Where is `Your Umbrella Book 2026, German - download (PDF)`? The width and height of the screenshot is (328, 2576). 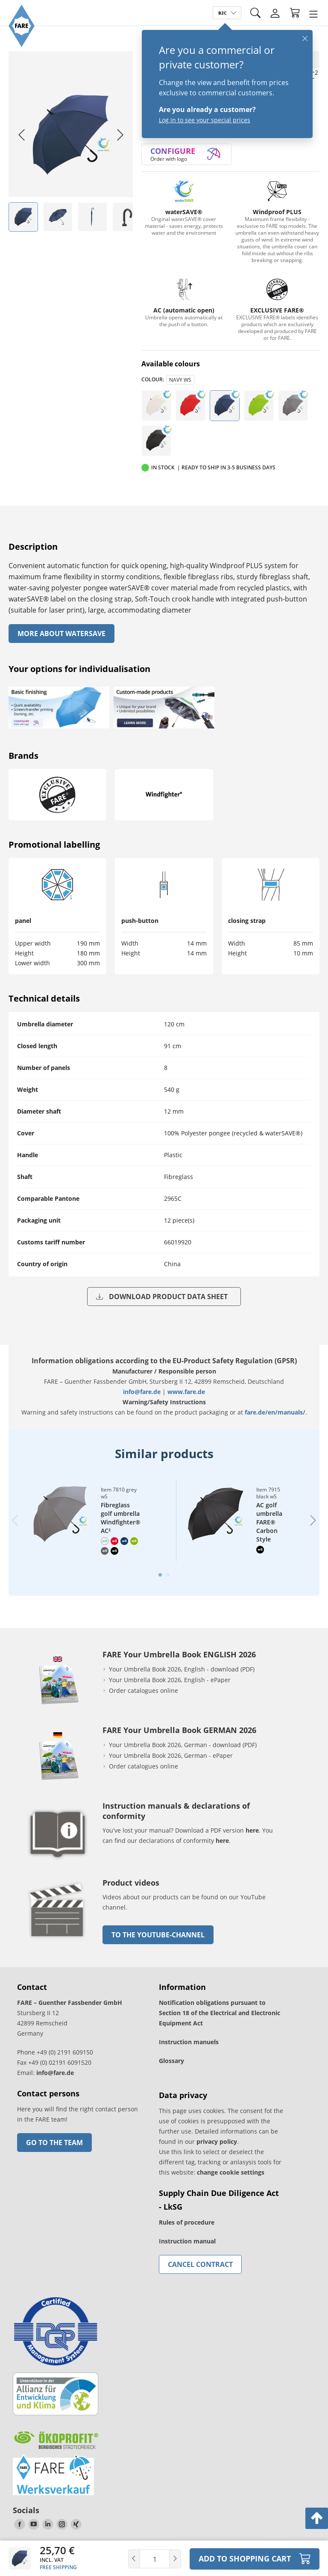 Your Umbrella Book 2026, German - download (PDF) is located at coordinates (183, 1745).